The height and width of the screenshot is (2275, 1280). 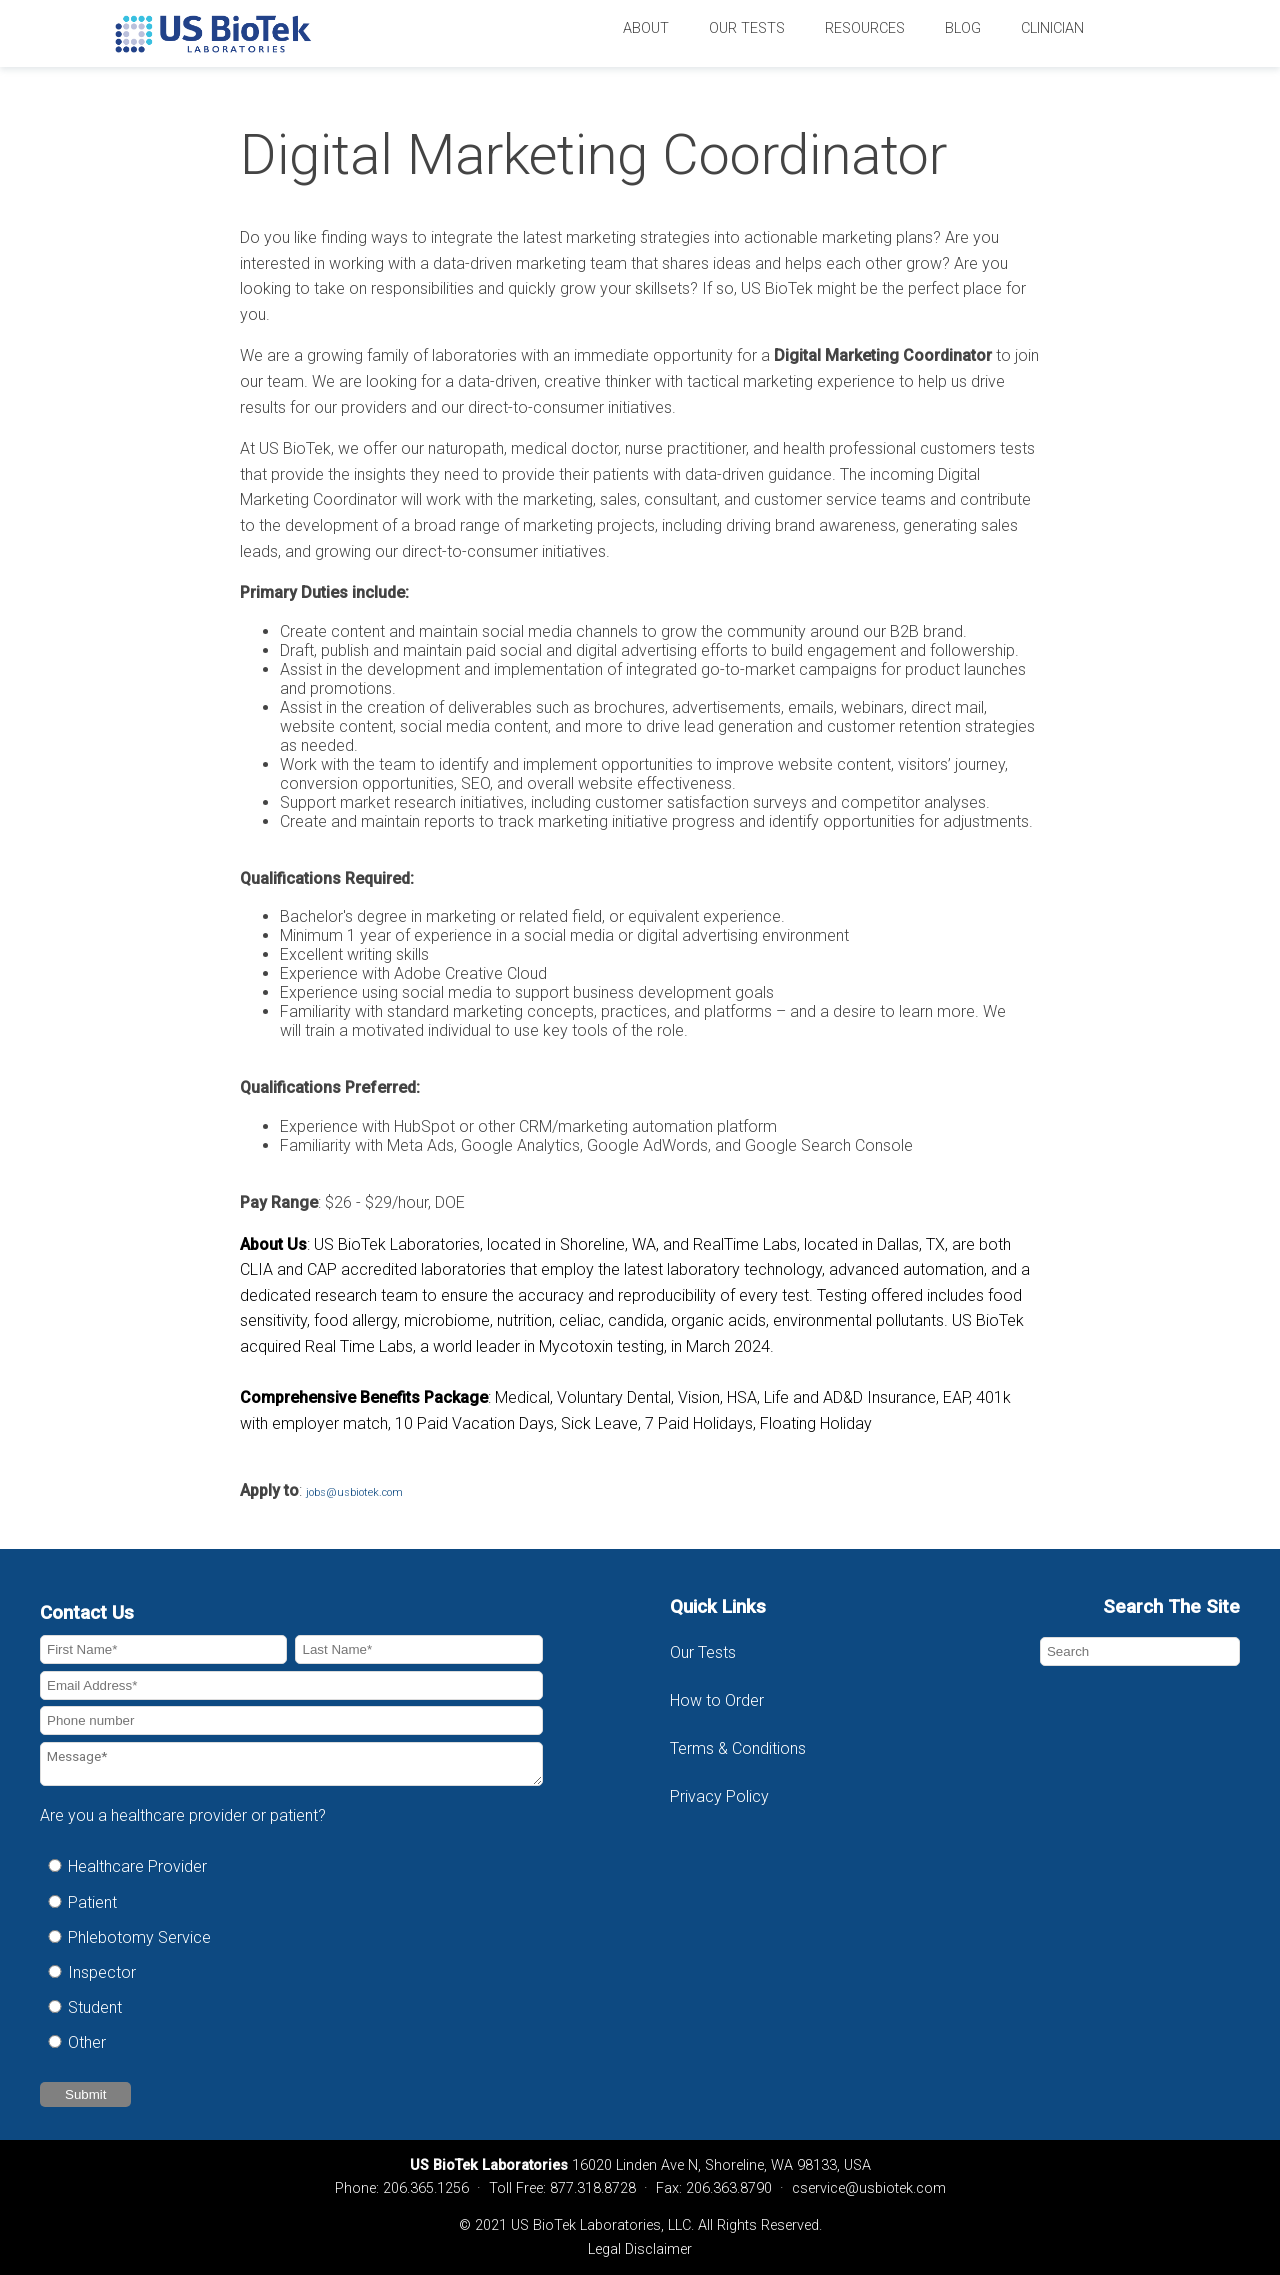 I want to click on Privacy Policy, so click(x=719, y=1796).